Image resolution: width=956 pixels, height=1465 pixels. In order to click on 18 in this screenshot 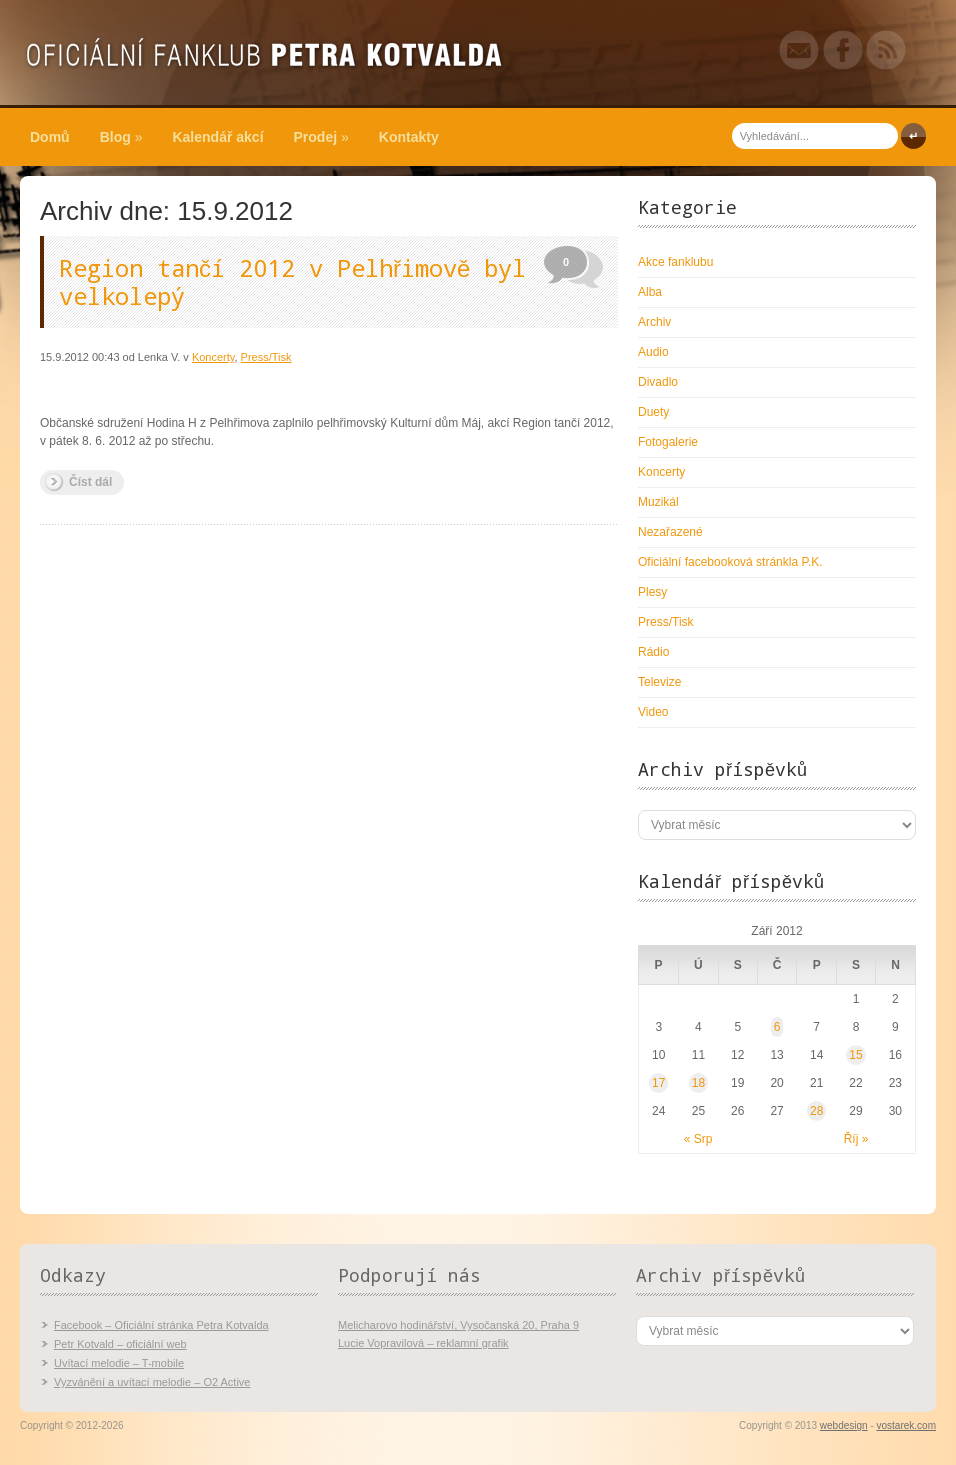, I will do `click(698, 1083)`.